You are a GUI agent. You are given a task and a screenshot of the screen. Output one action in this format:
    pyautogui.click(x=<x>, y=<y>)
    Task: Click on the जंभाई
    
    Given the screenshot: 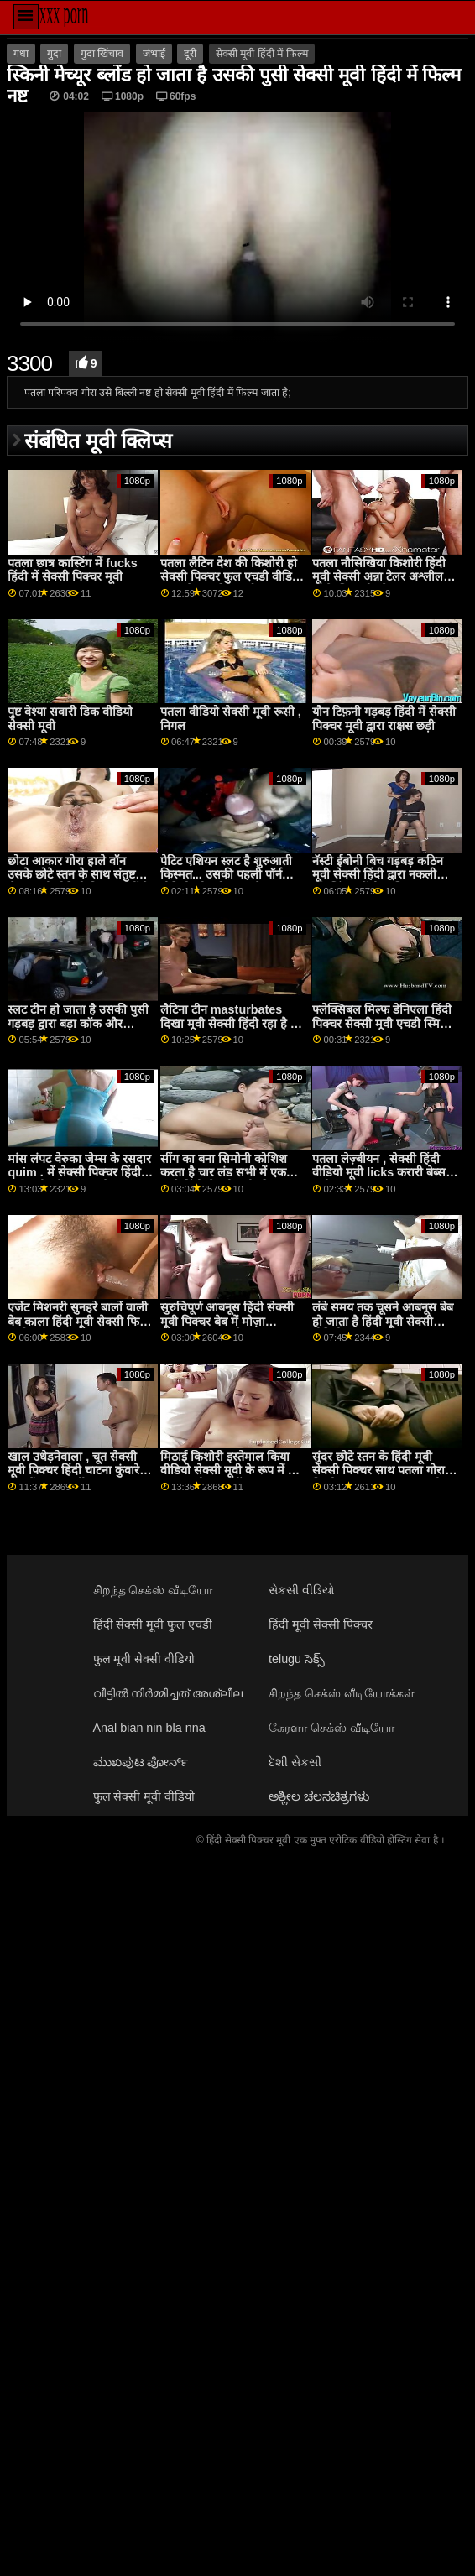 What is the action you would take?
    pyautogui.click(x=154, y=54)
    